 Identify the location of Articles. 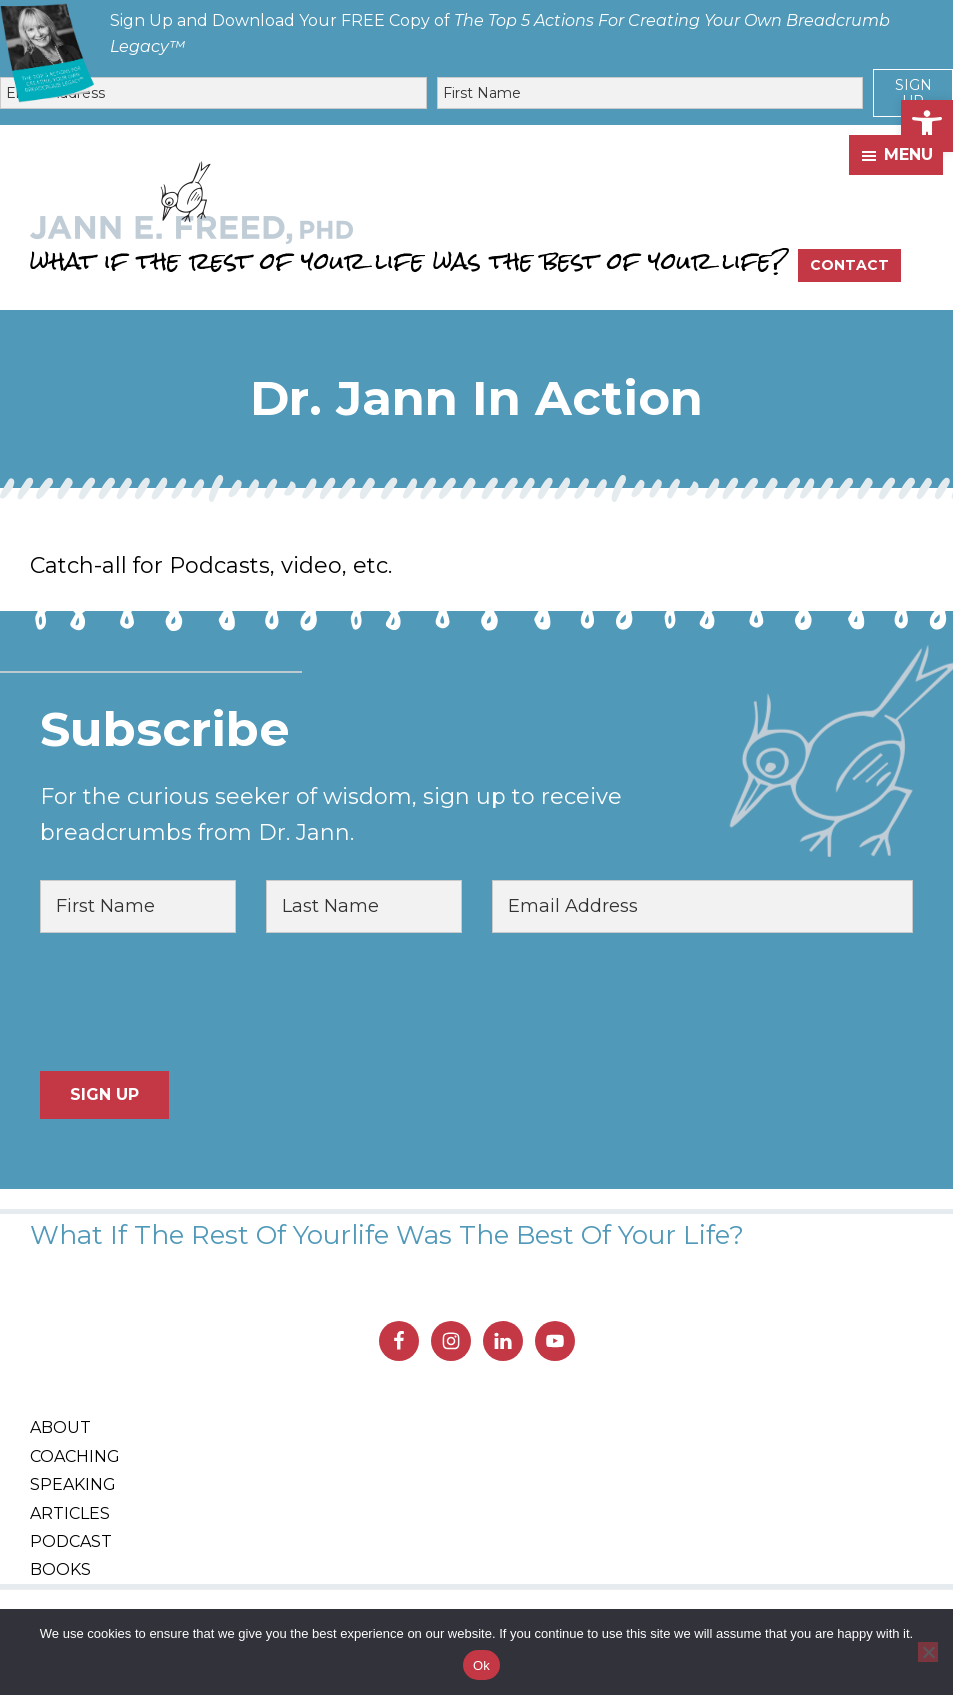
(70, 1513).